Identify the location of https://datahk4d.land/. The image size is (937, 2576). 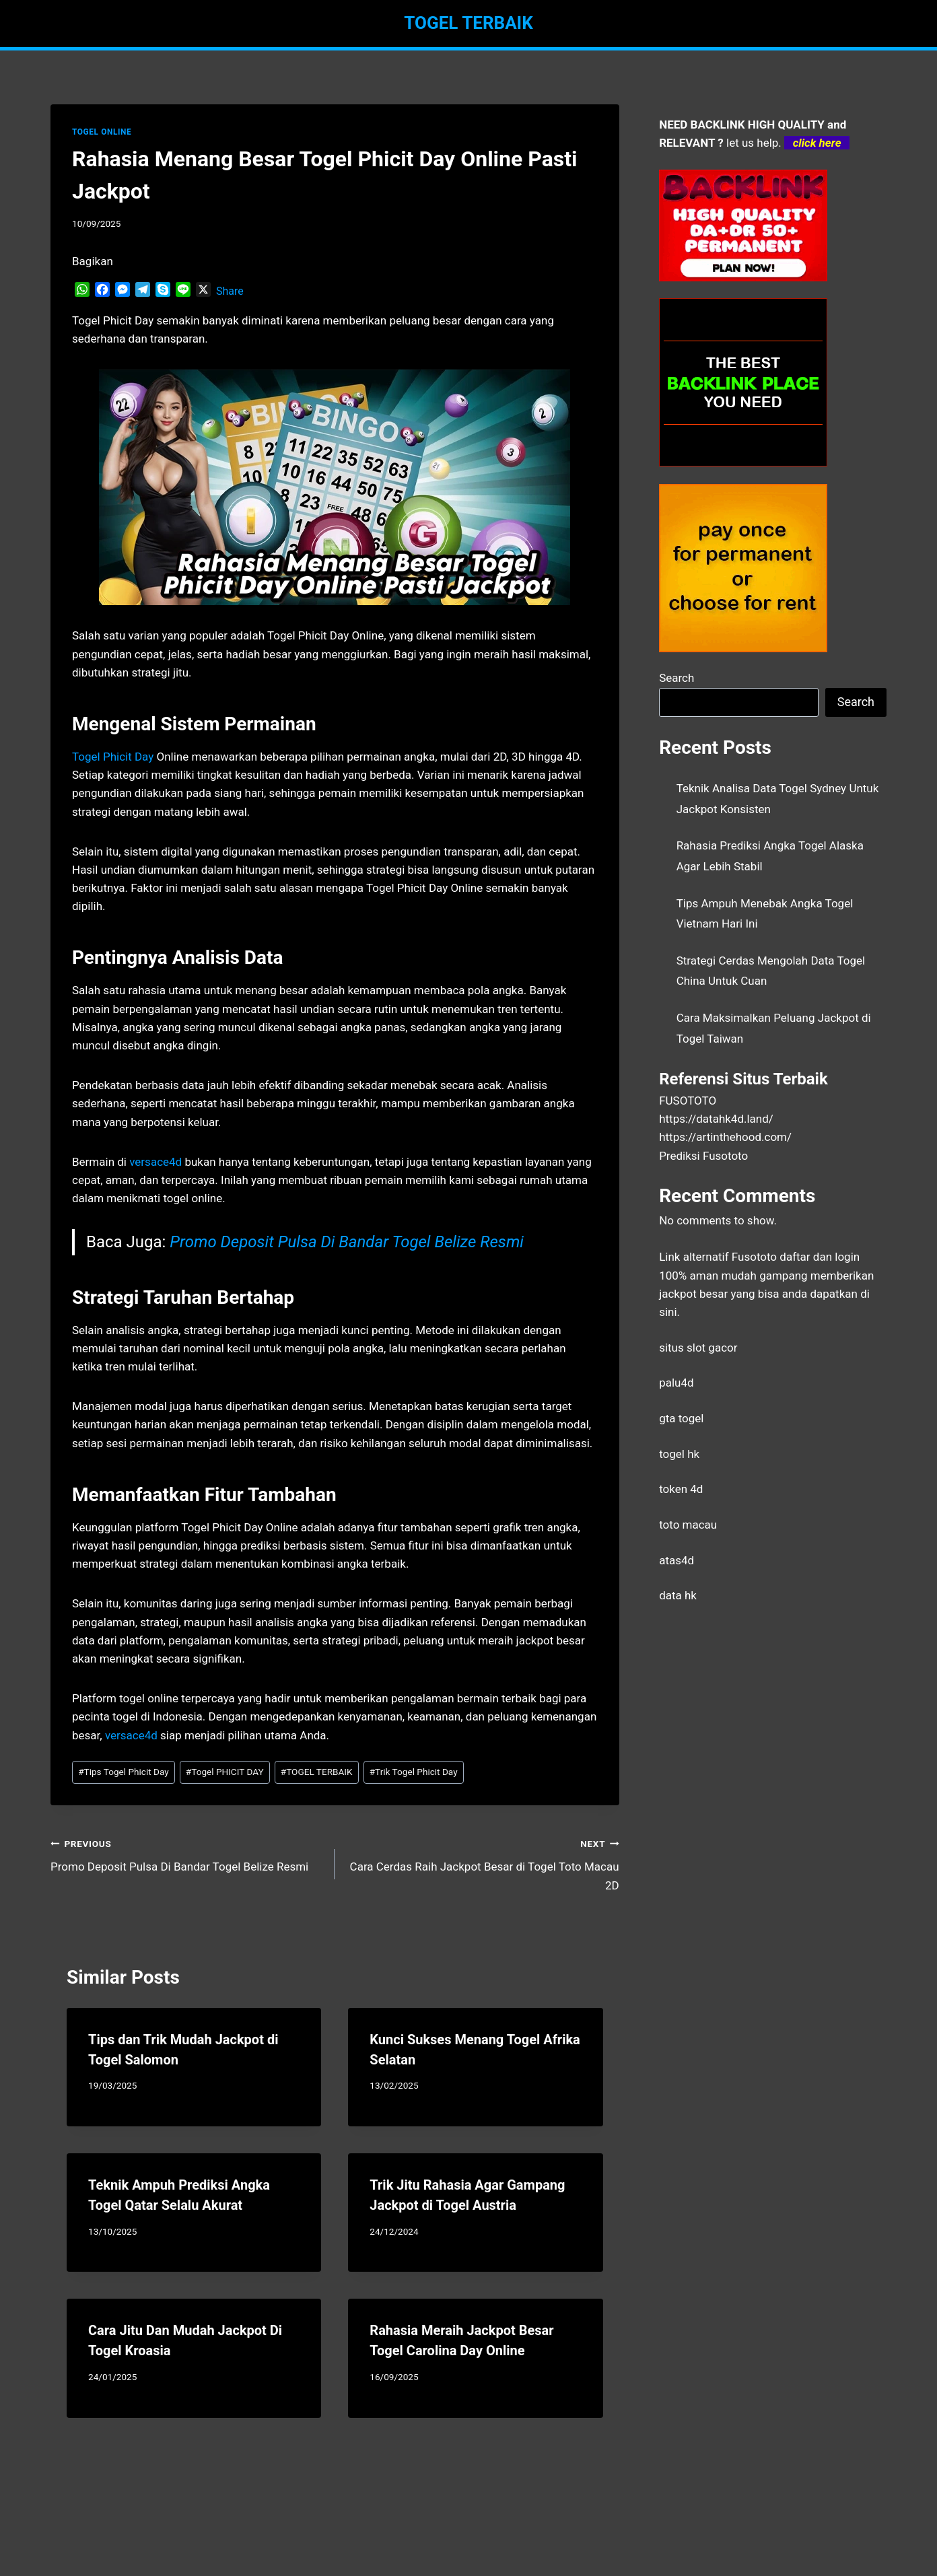
(716, 1118).